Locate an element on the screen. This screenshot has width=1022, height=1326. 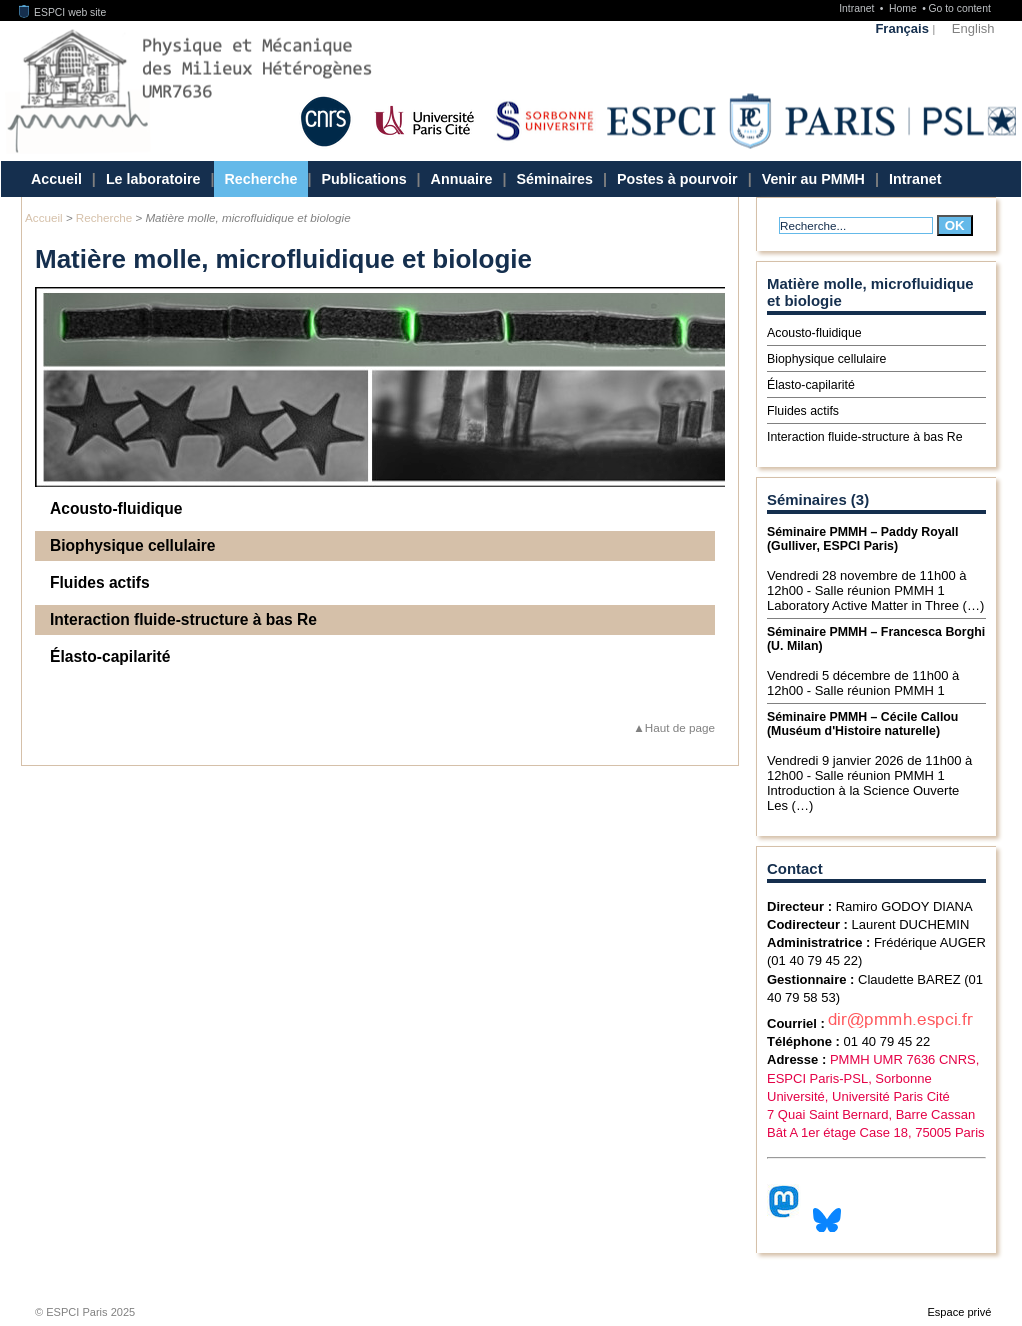
Fluides actifs is located at coordinates (100, 582).